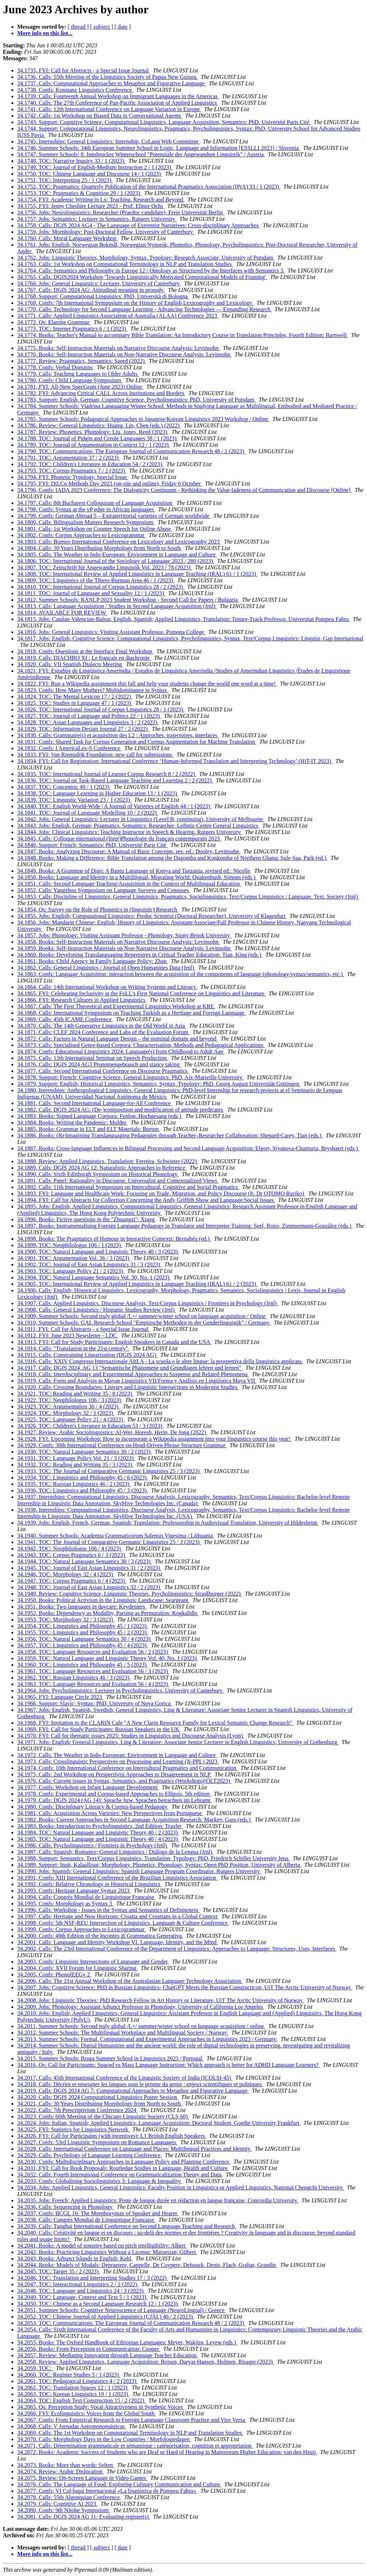 The height and width of the screenshot is (2576, 367). I want to click on 34.1816, Jobs: General Linguistics: Visiting Assistant Professor, Pomona College, so click(111, 632).